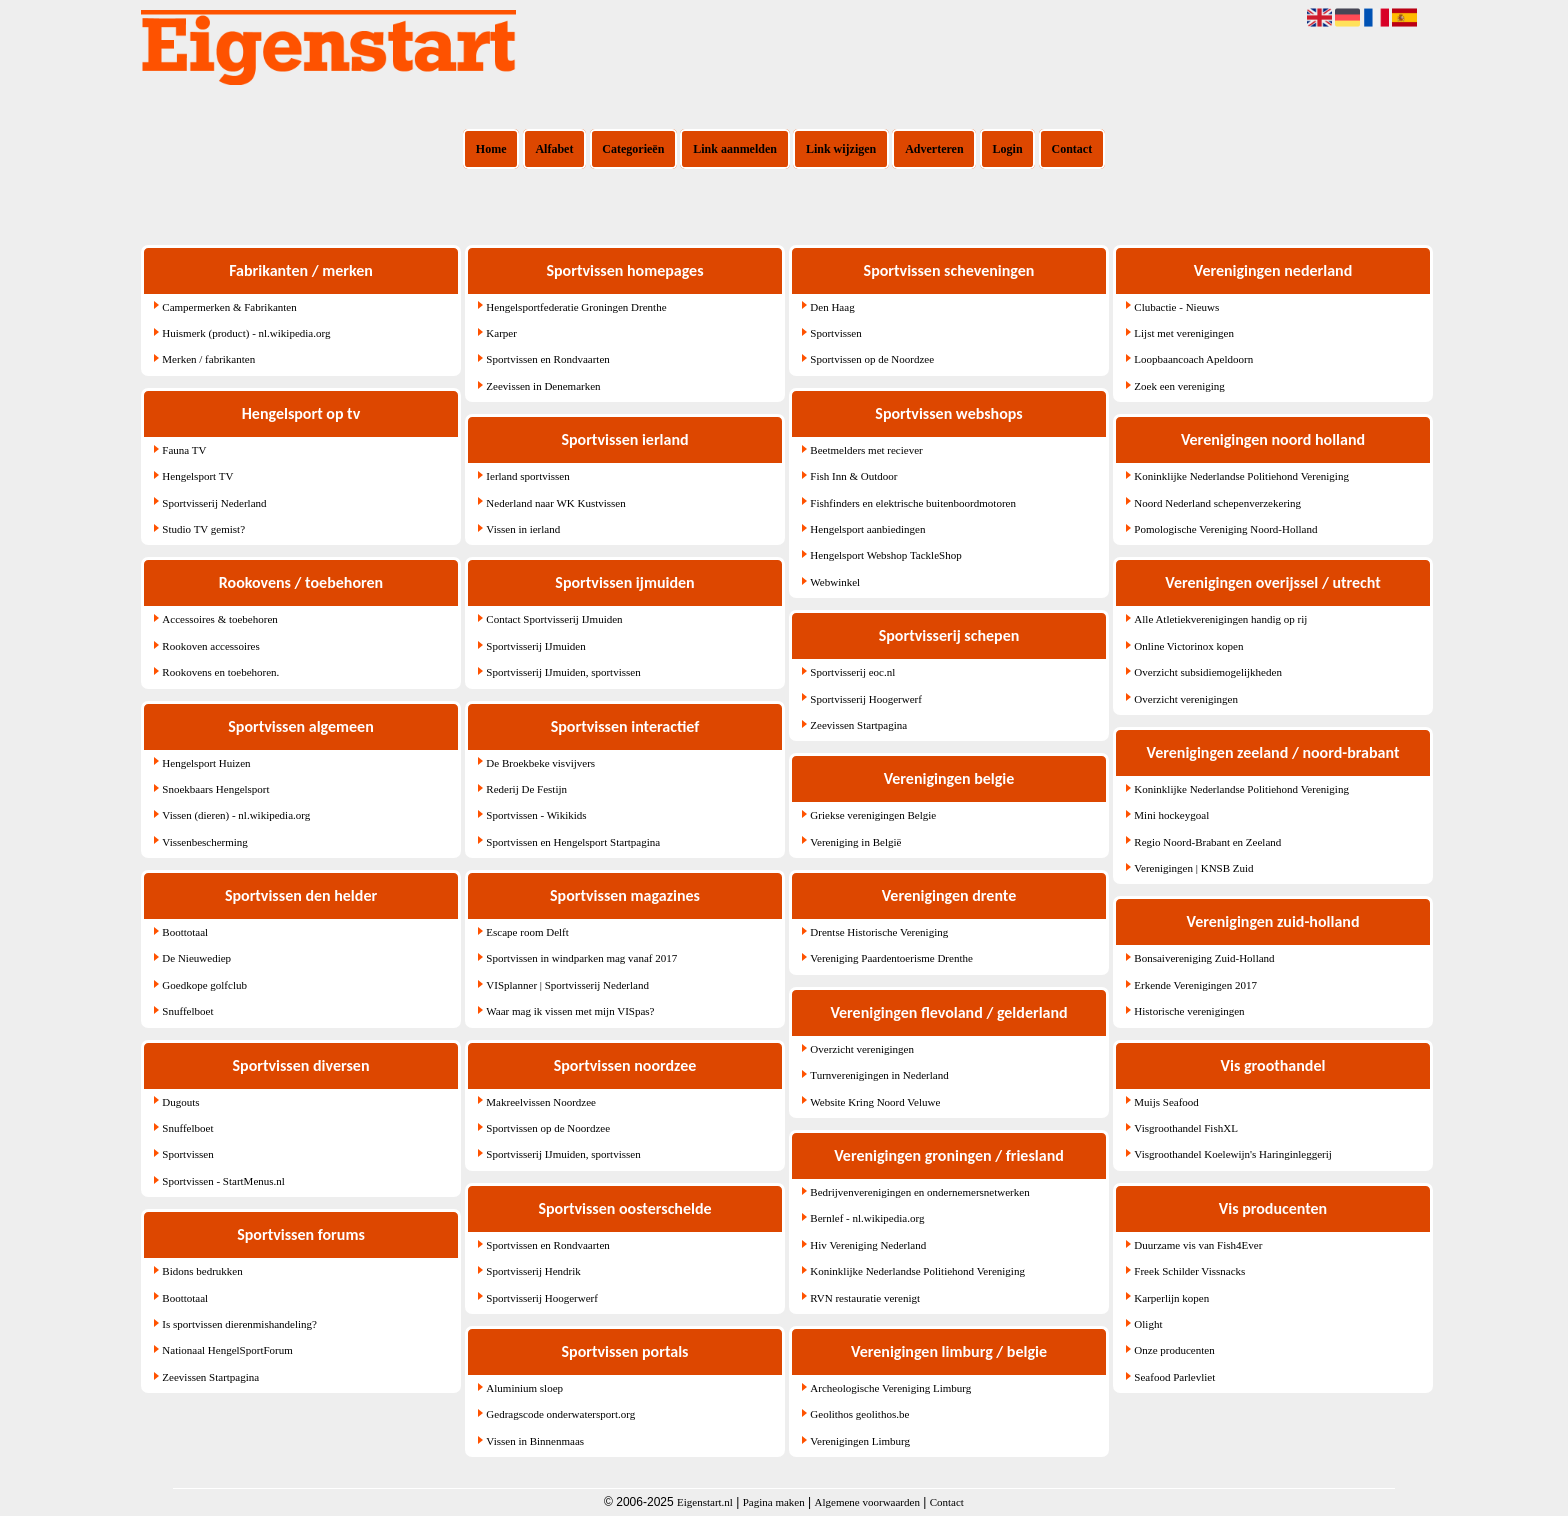 The image size is (1568, 1516). What do you see at coordinates (205, 842) in the screenshot?
I see `Vissenbescherming` at bounding box center [205, 842].